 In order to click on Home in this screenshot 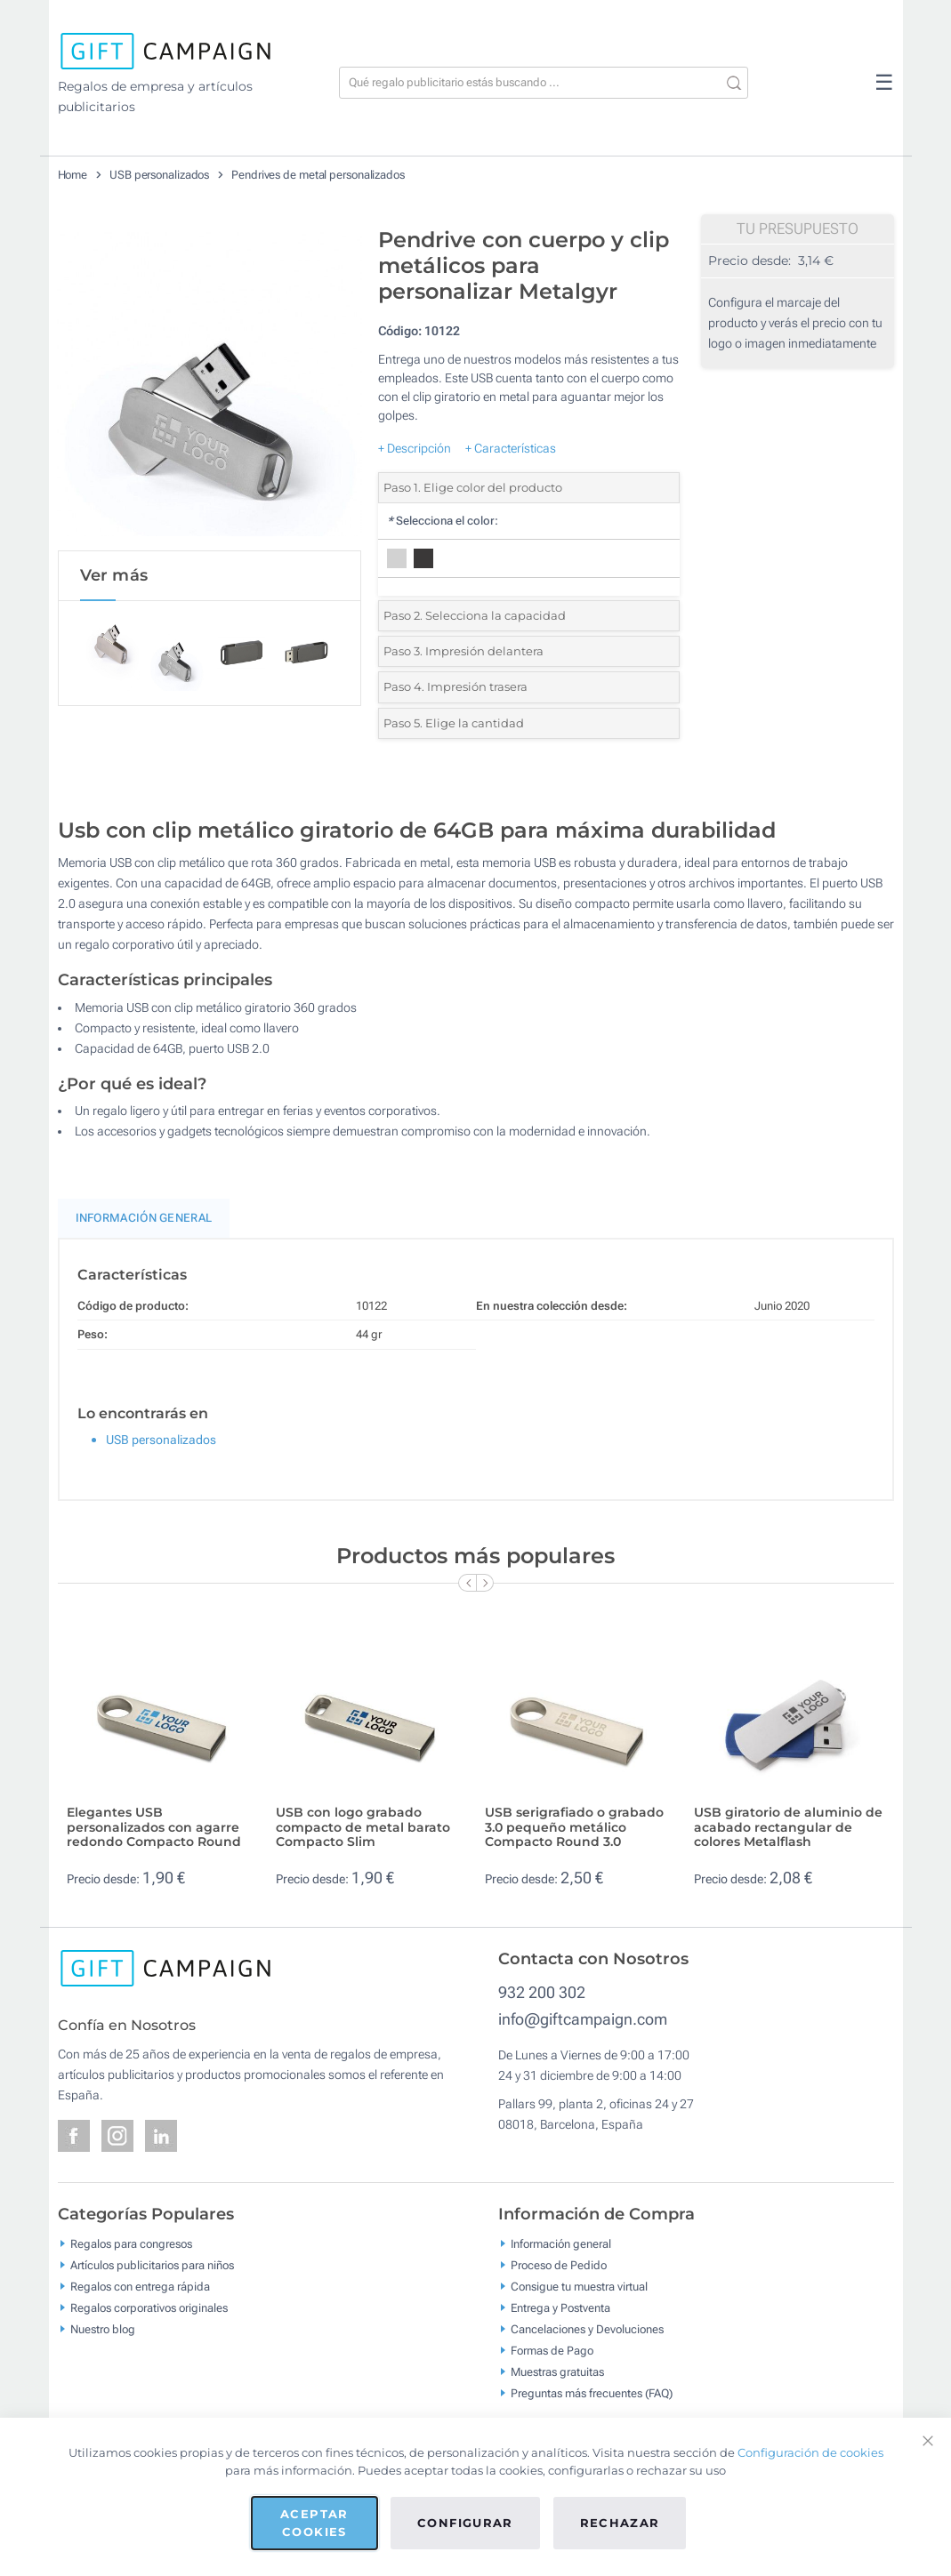, I will do `click(73, 174)`.